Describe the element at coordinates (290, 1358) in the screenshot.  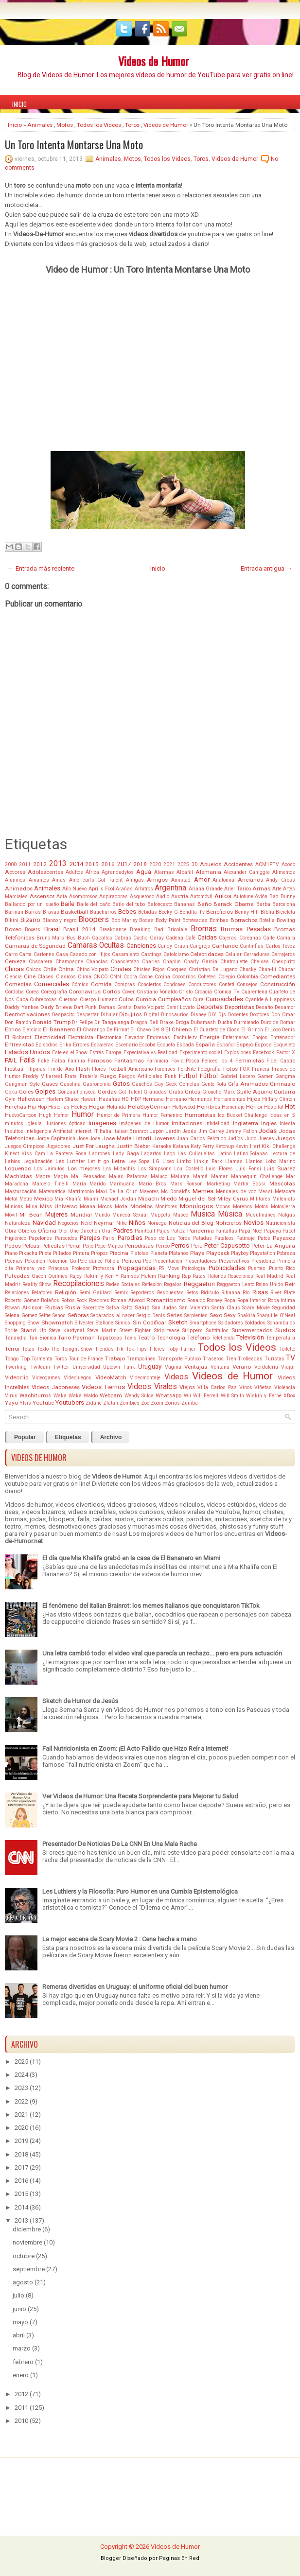
I see `TV` at that location.